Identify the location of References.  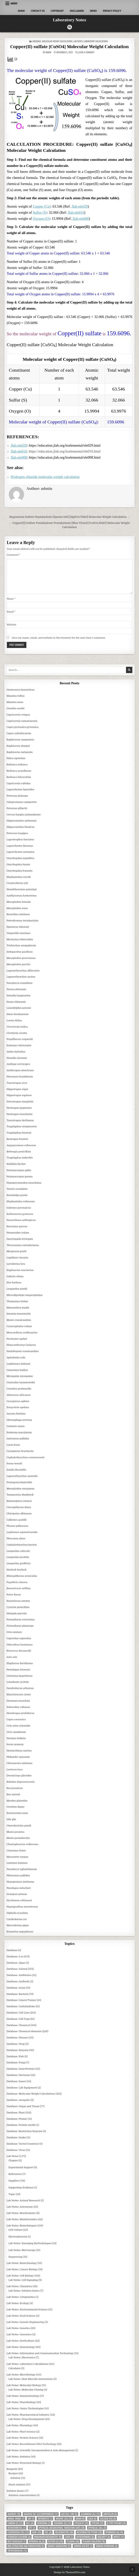
(15, 2174).